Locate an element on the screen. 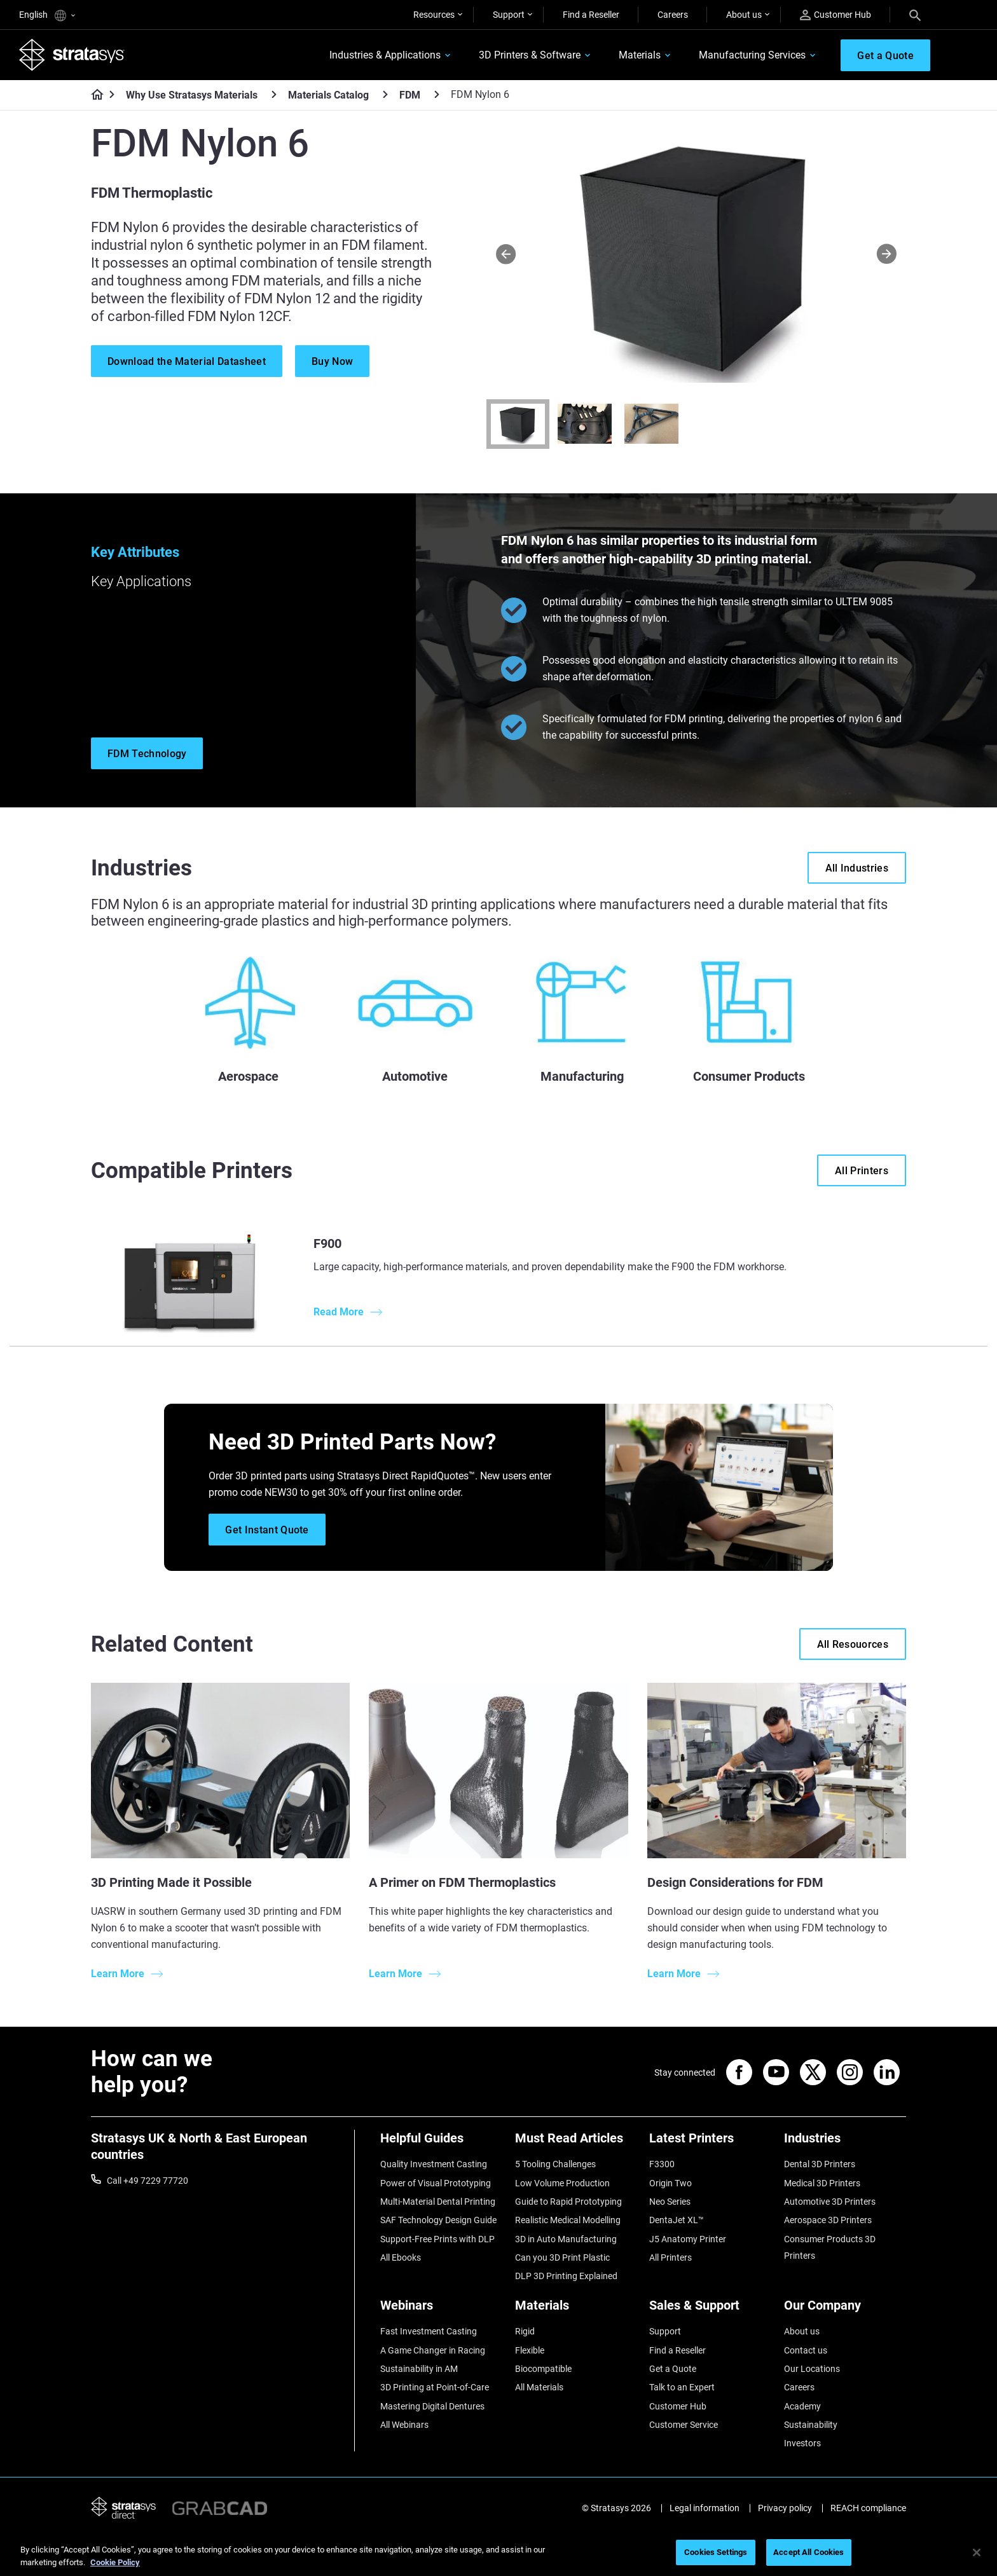 This screenshot has width=997, height=2576. Legal information is located at coordinates (704, 2508).